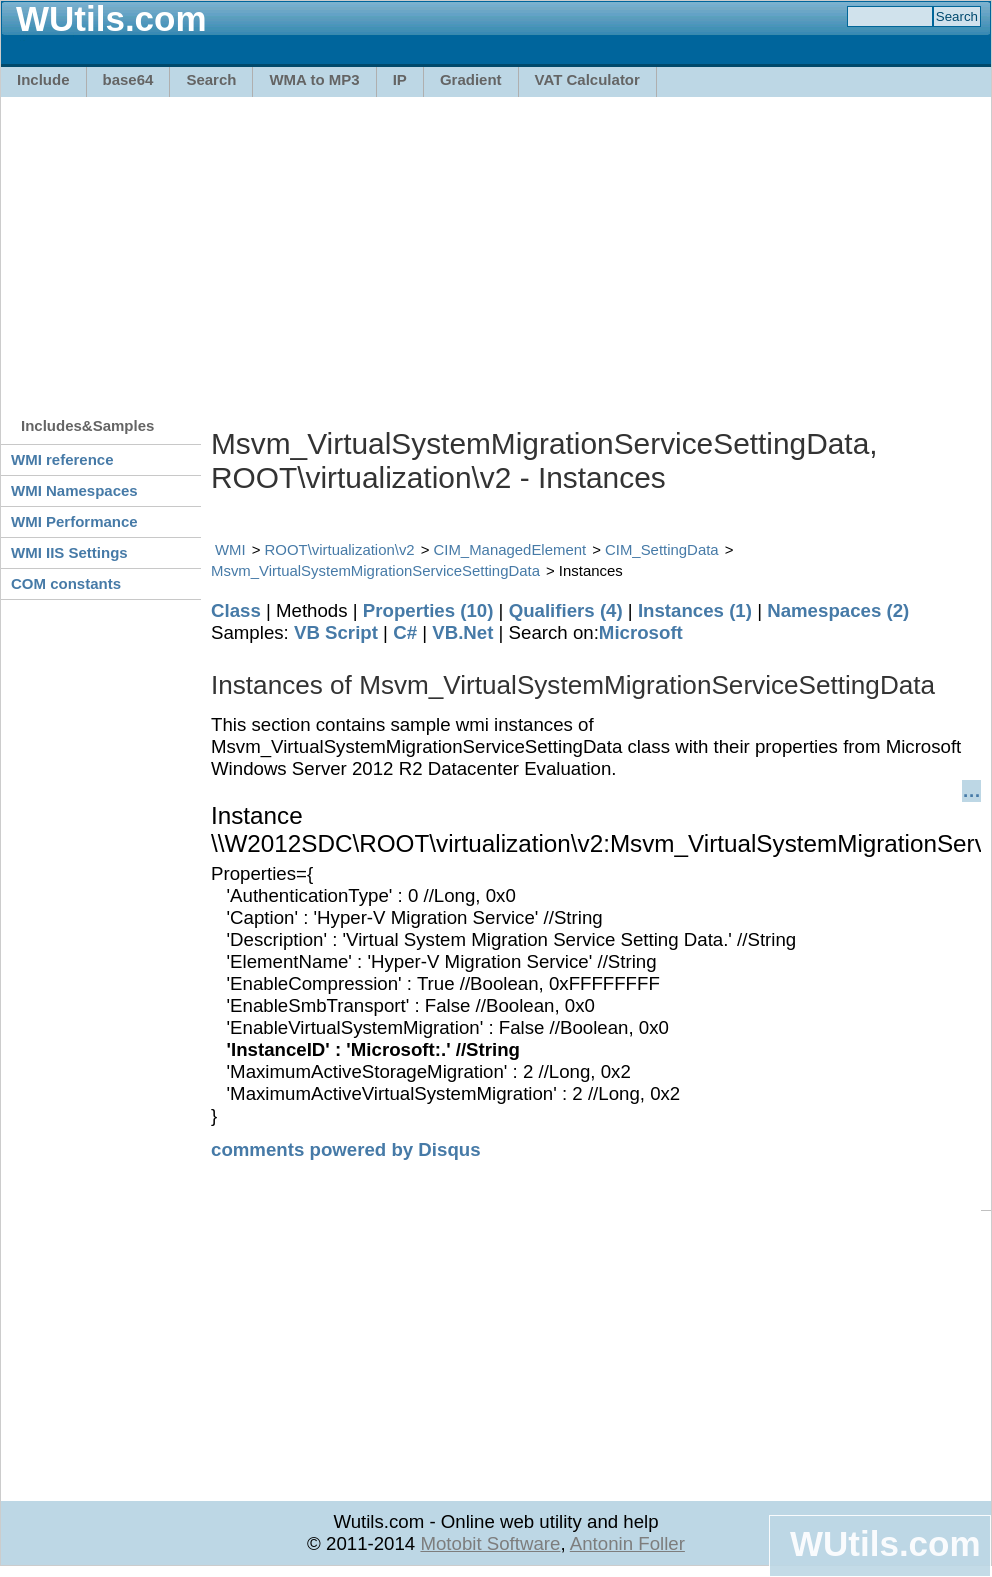 The width and height of the screenshot is (992, 1577). What do you see at coordinates (662, 549) in the screenshot?
I see `CIM_SettingData` at bounding box center [662, 549].